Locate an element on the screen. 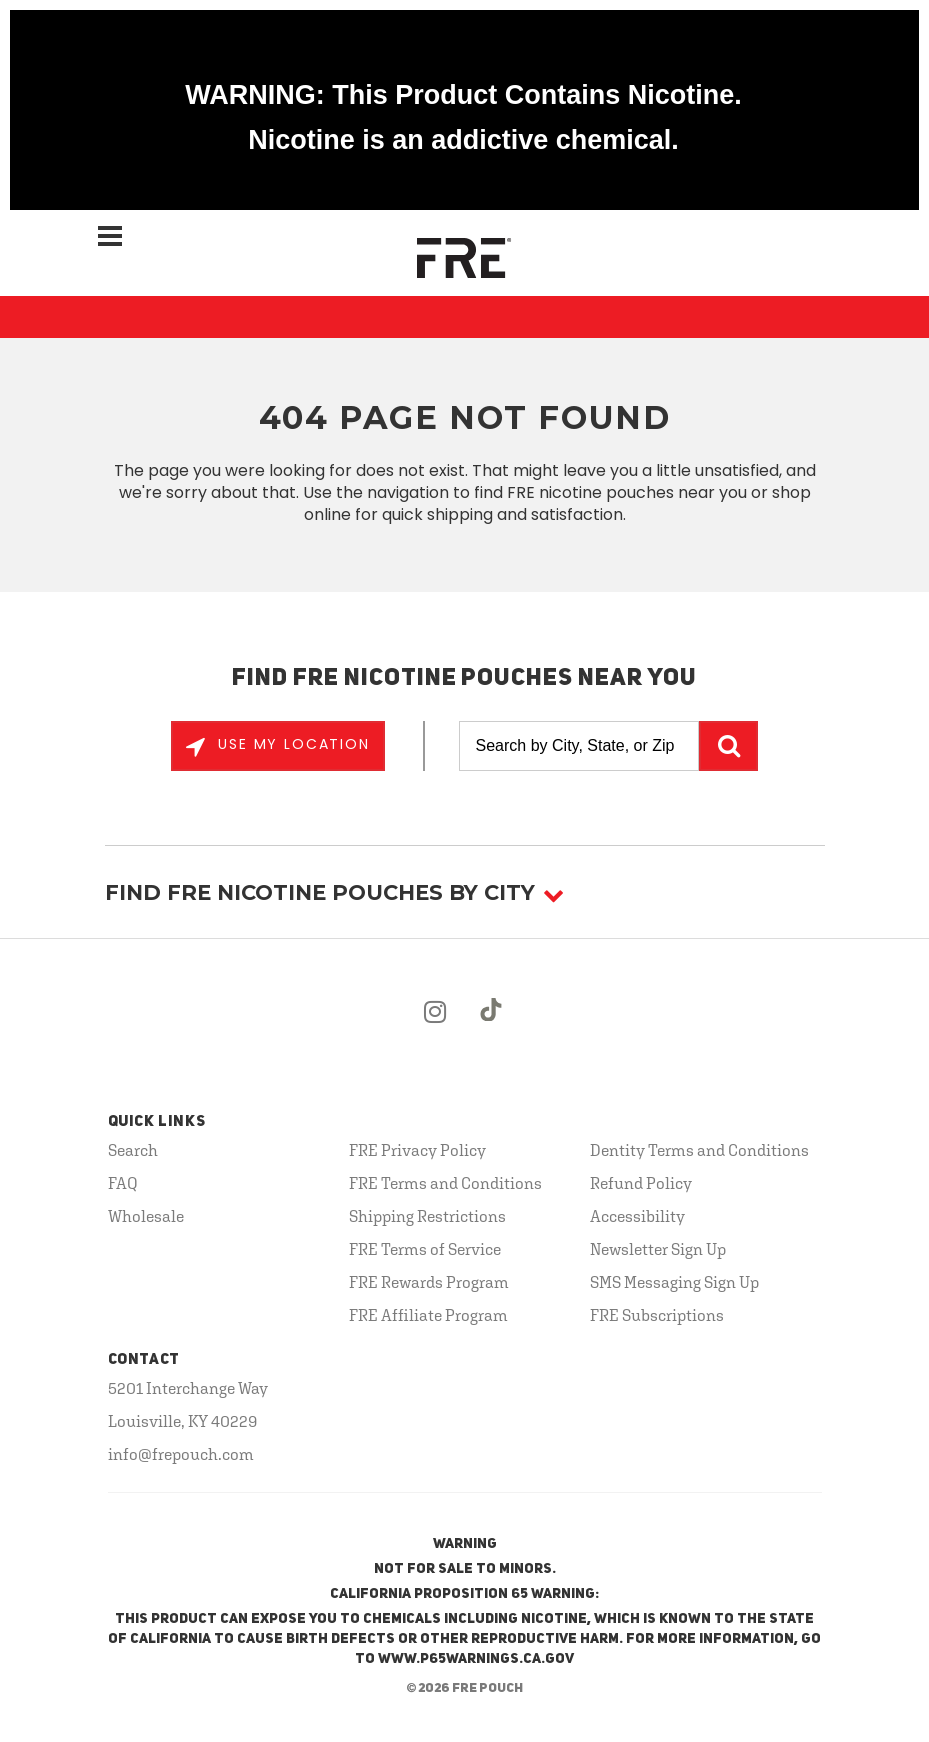 The image size is (929, 1742). FAQ is located at coordinates (123, 1183).